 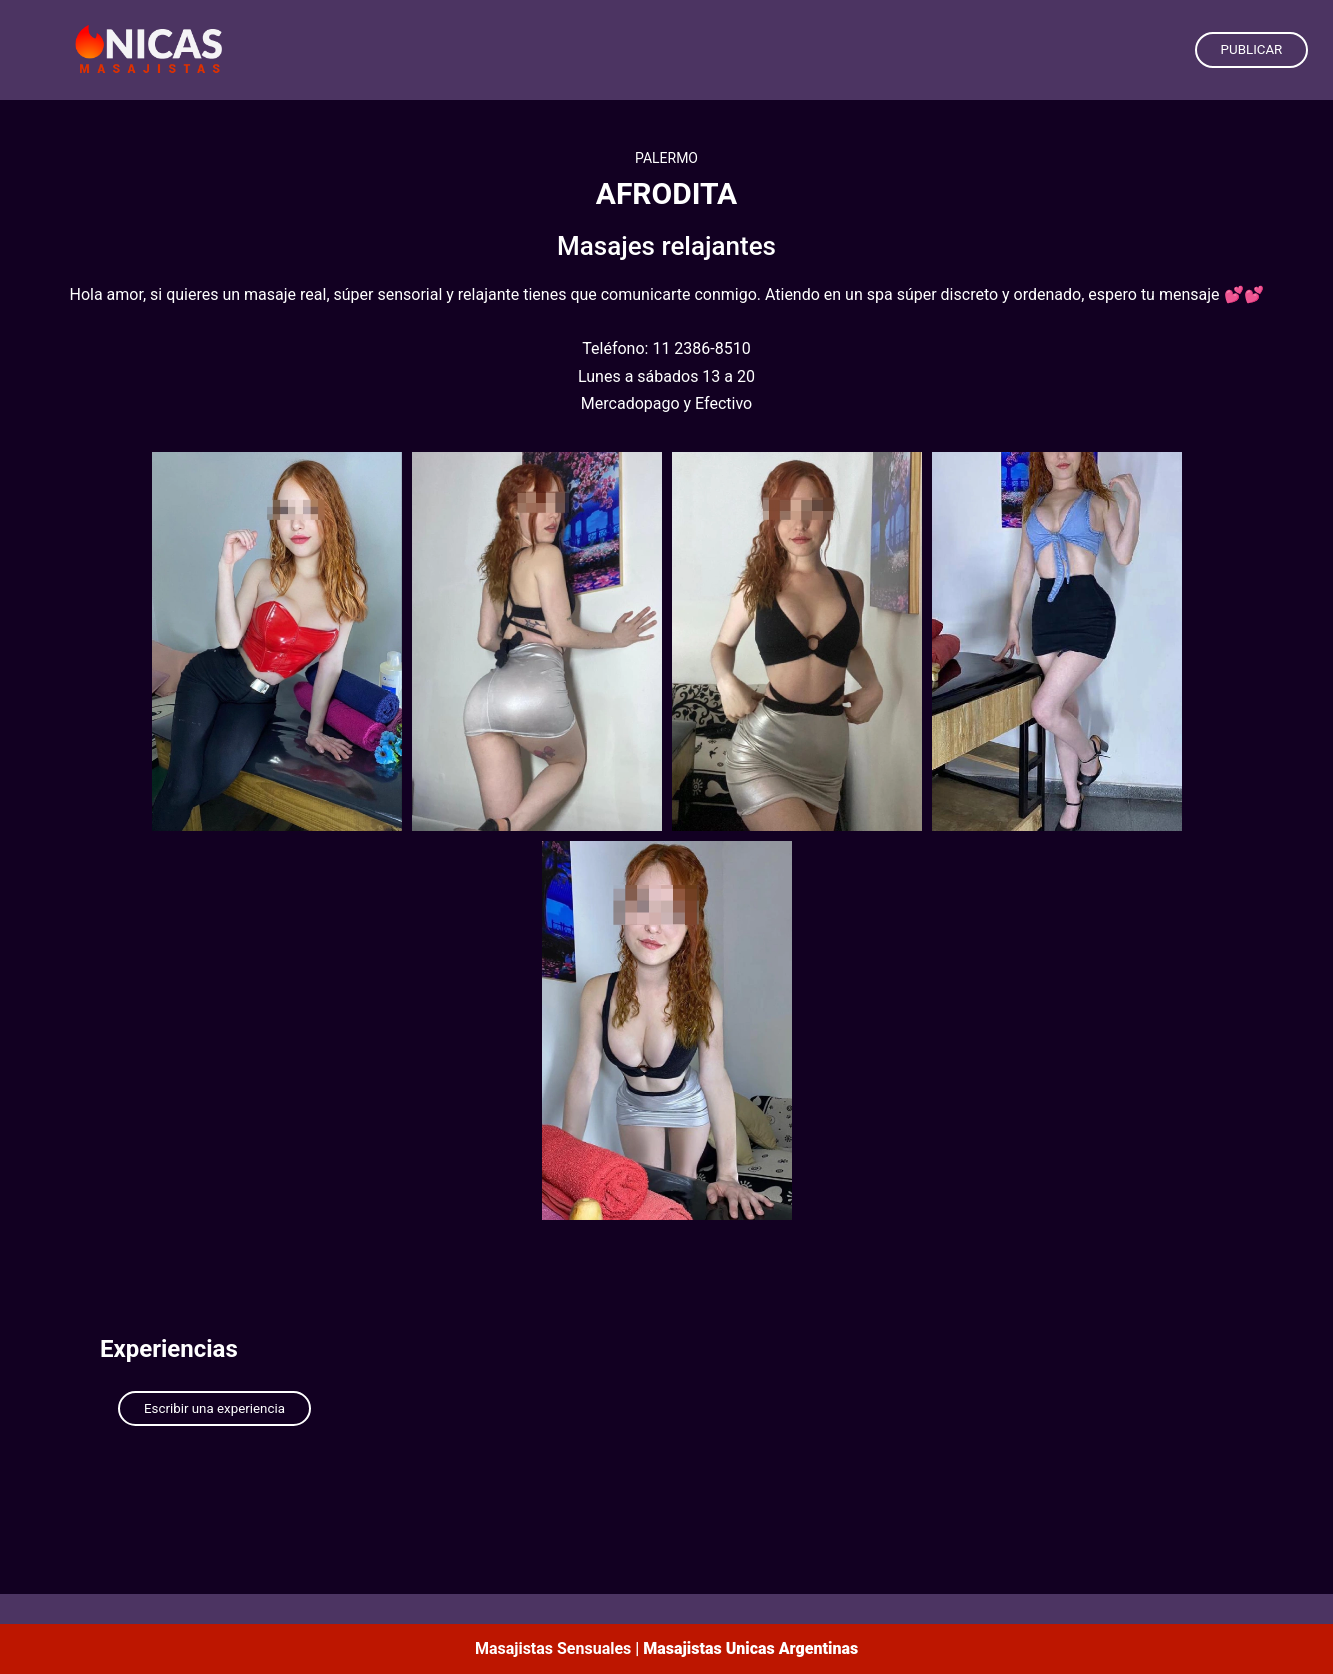 What do you see at coordinates (1252, 49) in the screenshot?
I see `PUBLICAR` at bounding box center [1252, 49].